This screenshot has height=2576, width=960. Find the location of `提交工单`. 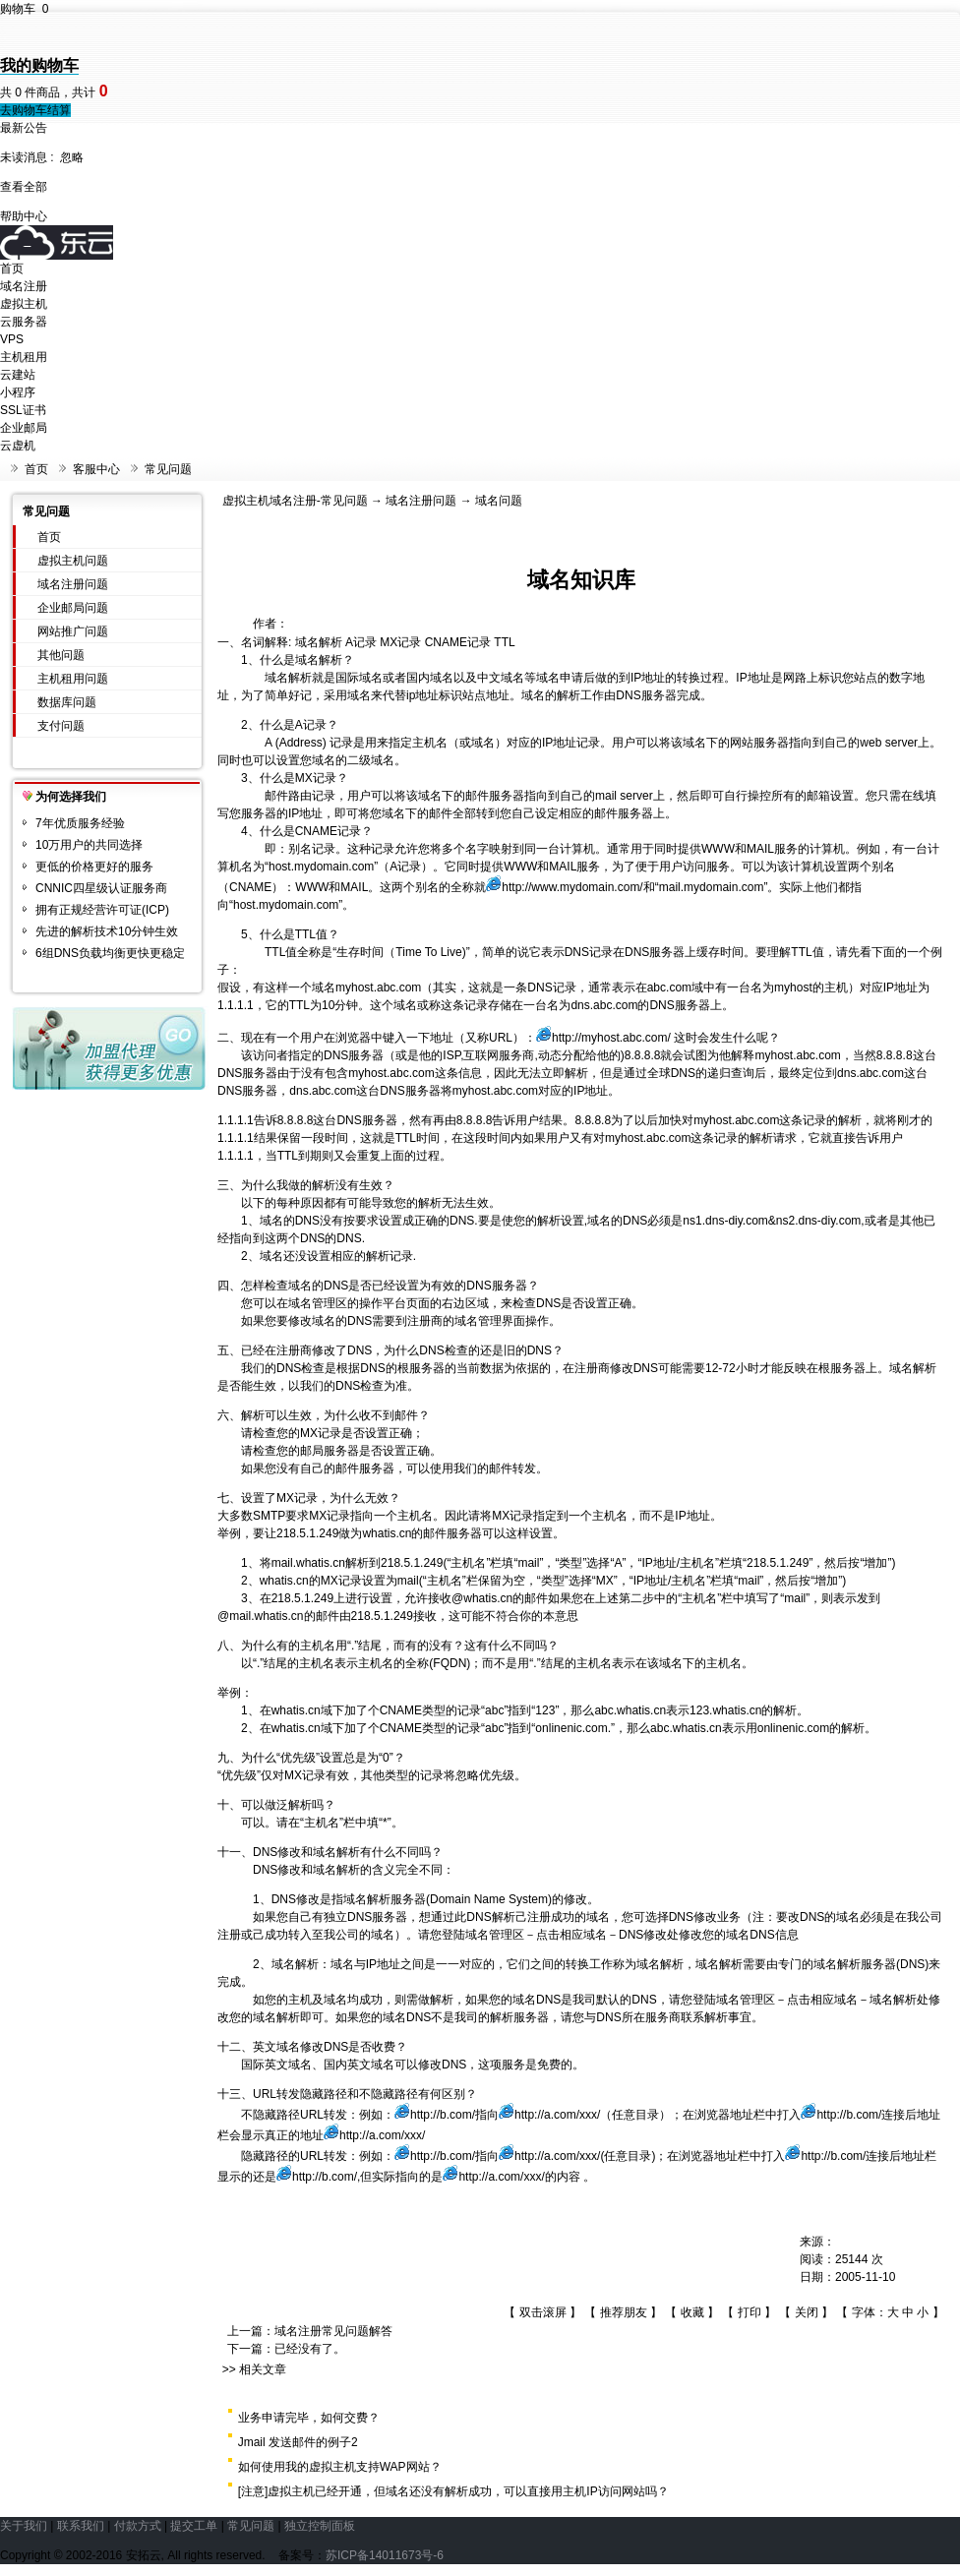

提交工单 is located at coordinates (193, 2526).